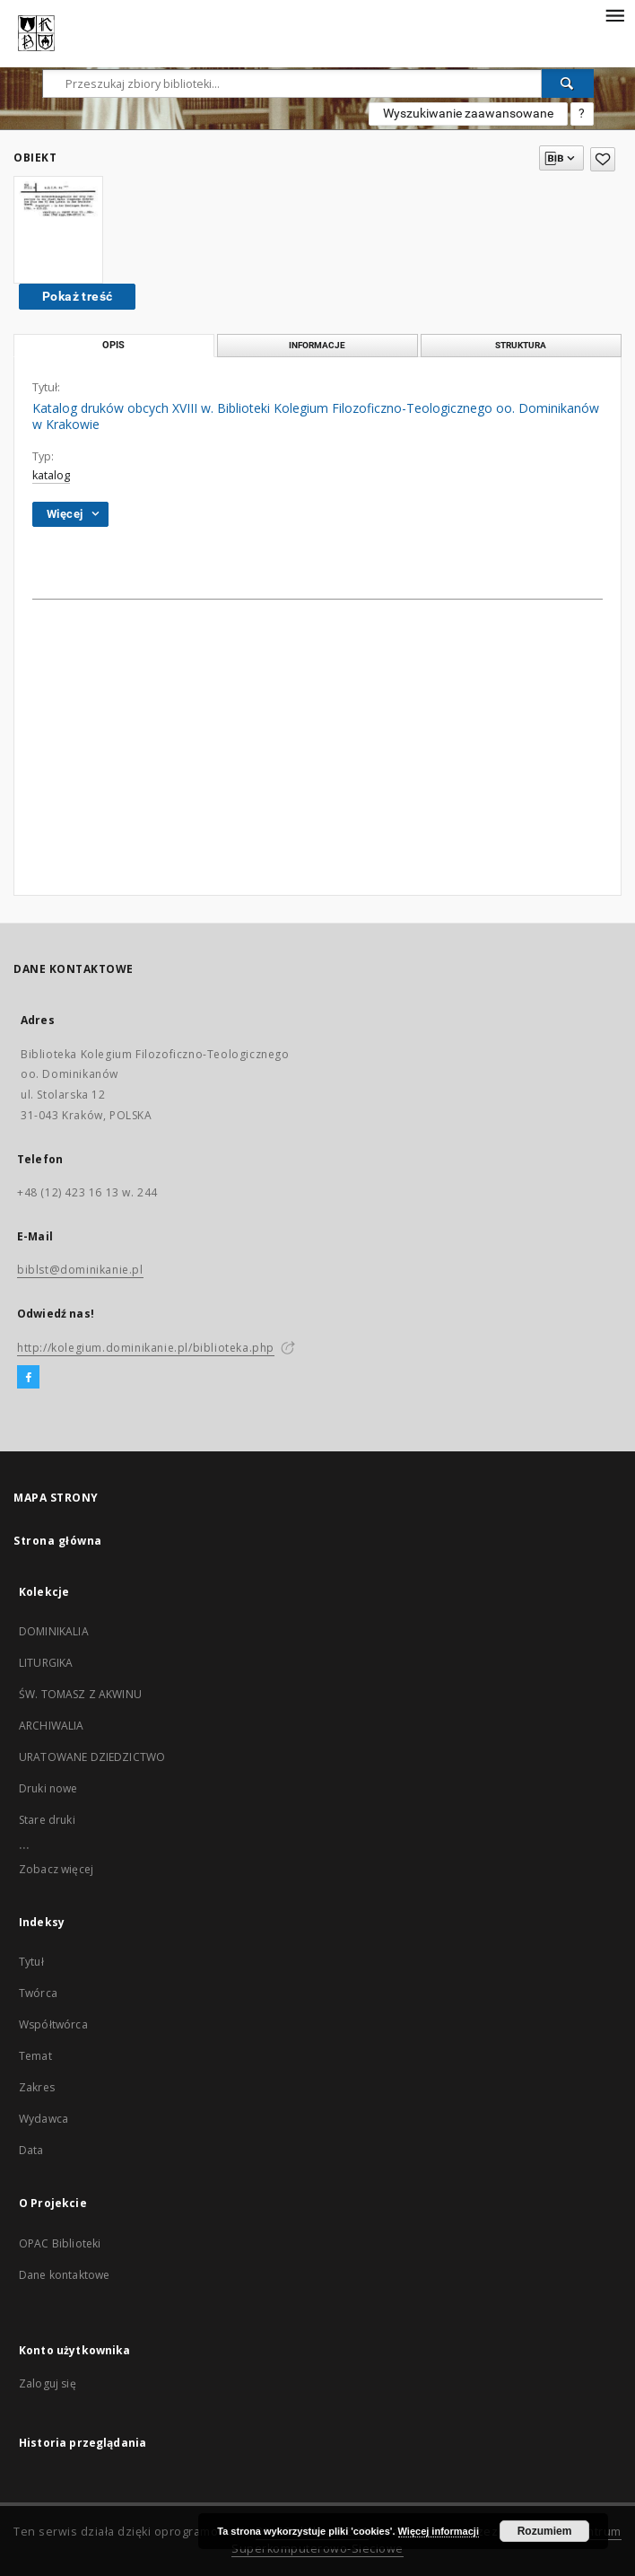 The height and width of the screenshot is (2576, 635). What do you see at coordinates (520, 345) in the screenshot?
I see `Struktura [tab]` at bounding box center [520, 345].